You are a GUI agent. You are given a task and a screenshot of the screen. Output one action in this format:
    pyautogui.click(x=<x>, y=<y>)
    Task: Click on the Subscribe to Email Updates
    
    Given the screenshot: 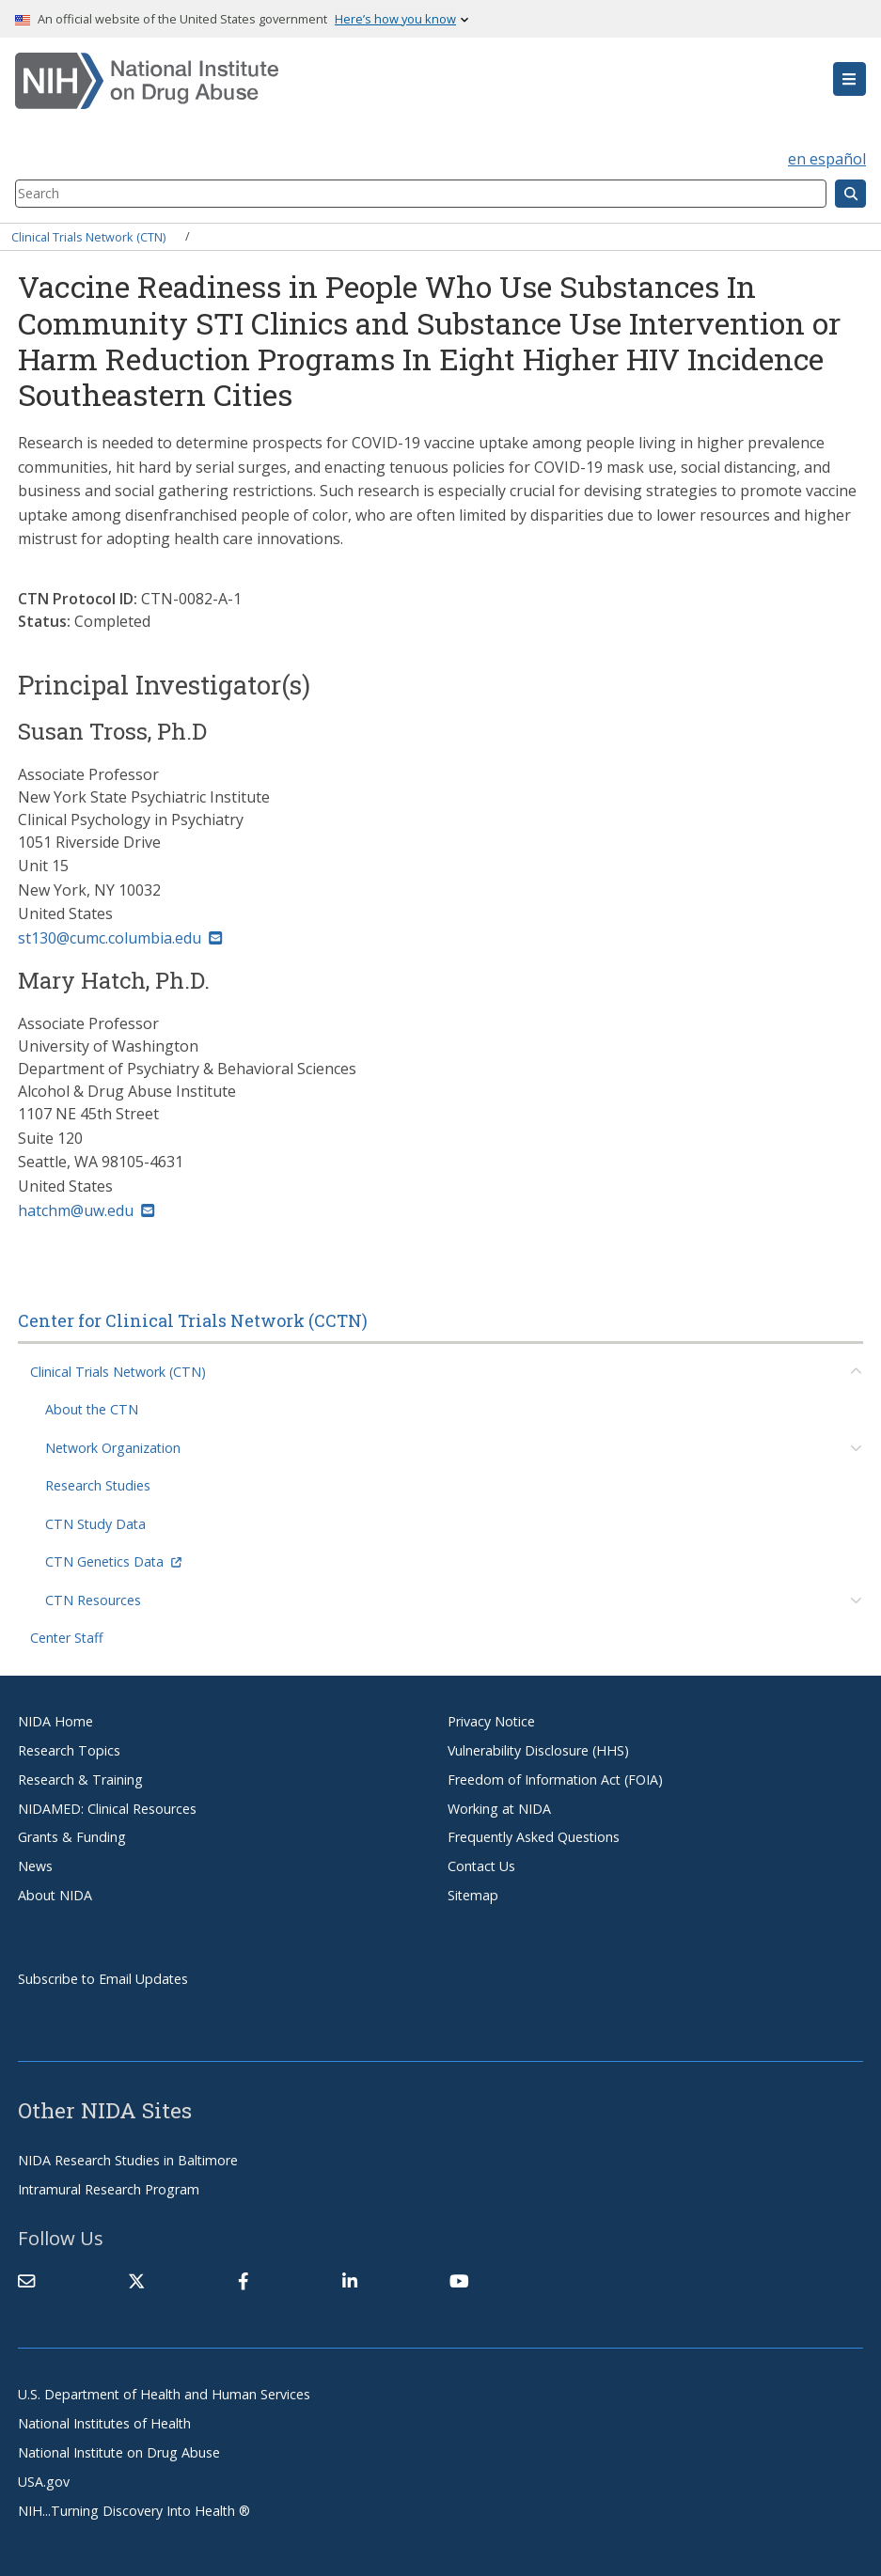 What is the action you would take?
    pyautogui.click(x=103, y=1979)
    